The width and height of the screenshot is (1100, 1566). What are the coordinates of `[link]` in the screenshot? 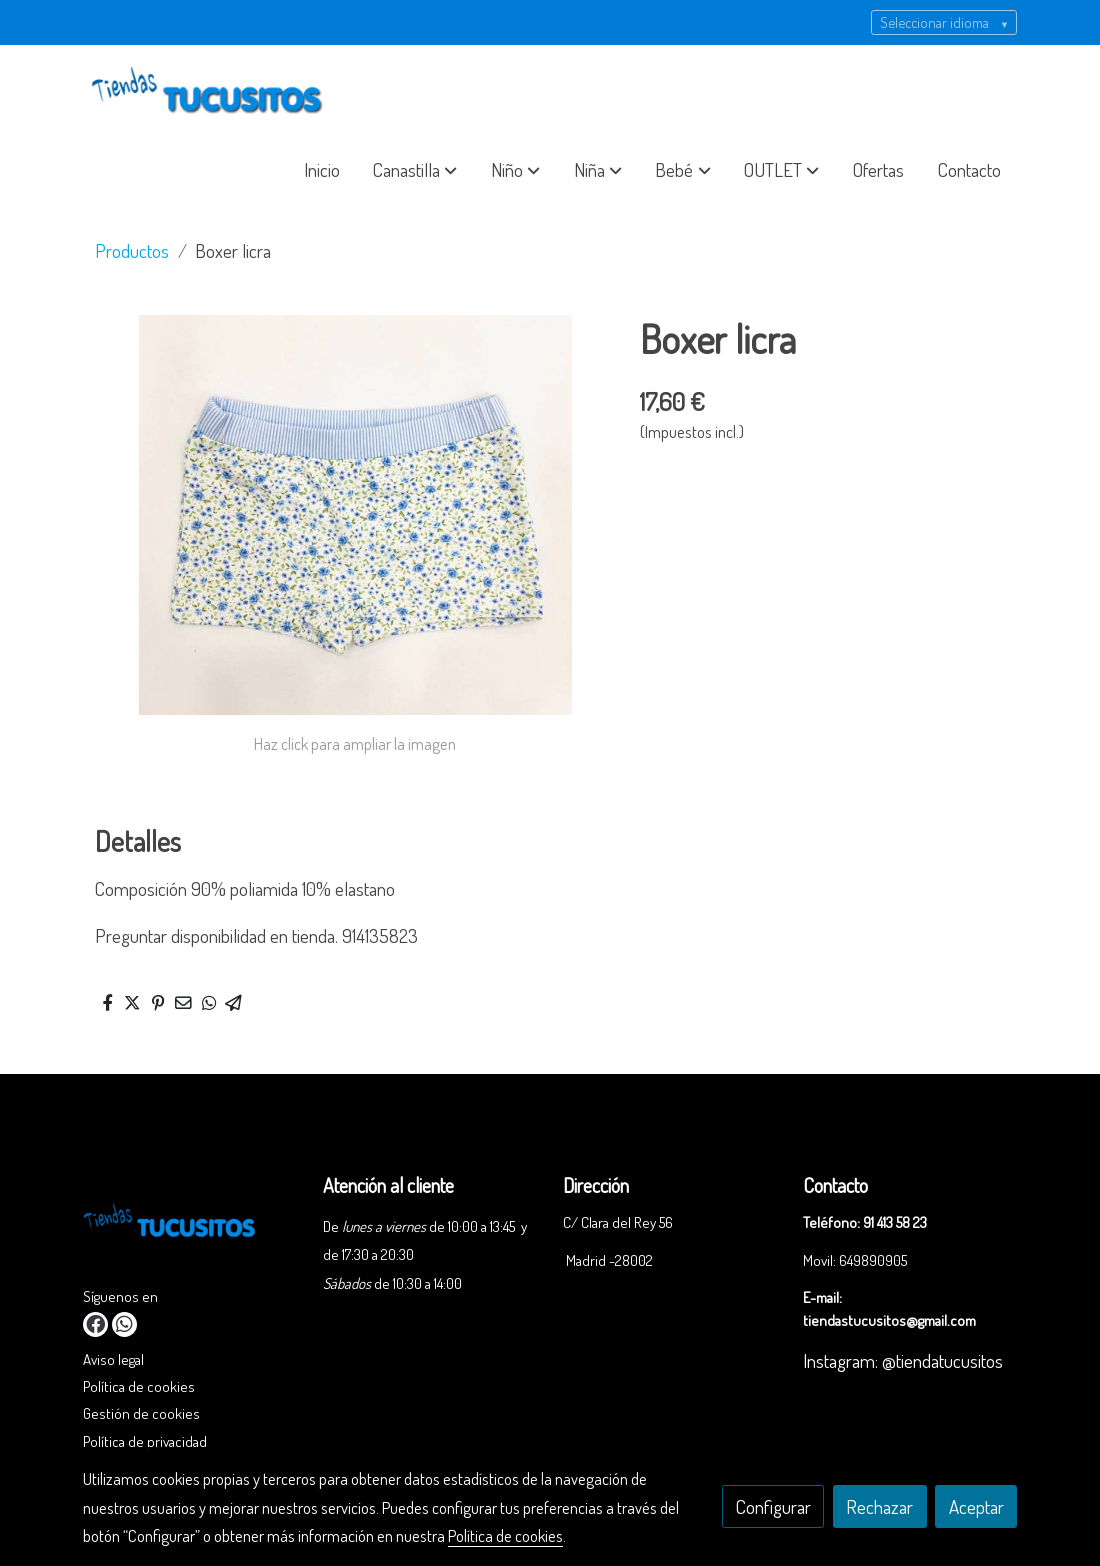 It's located at (211, 92).